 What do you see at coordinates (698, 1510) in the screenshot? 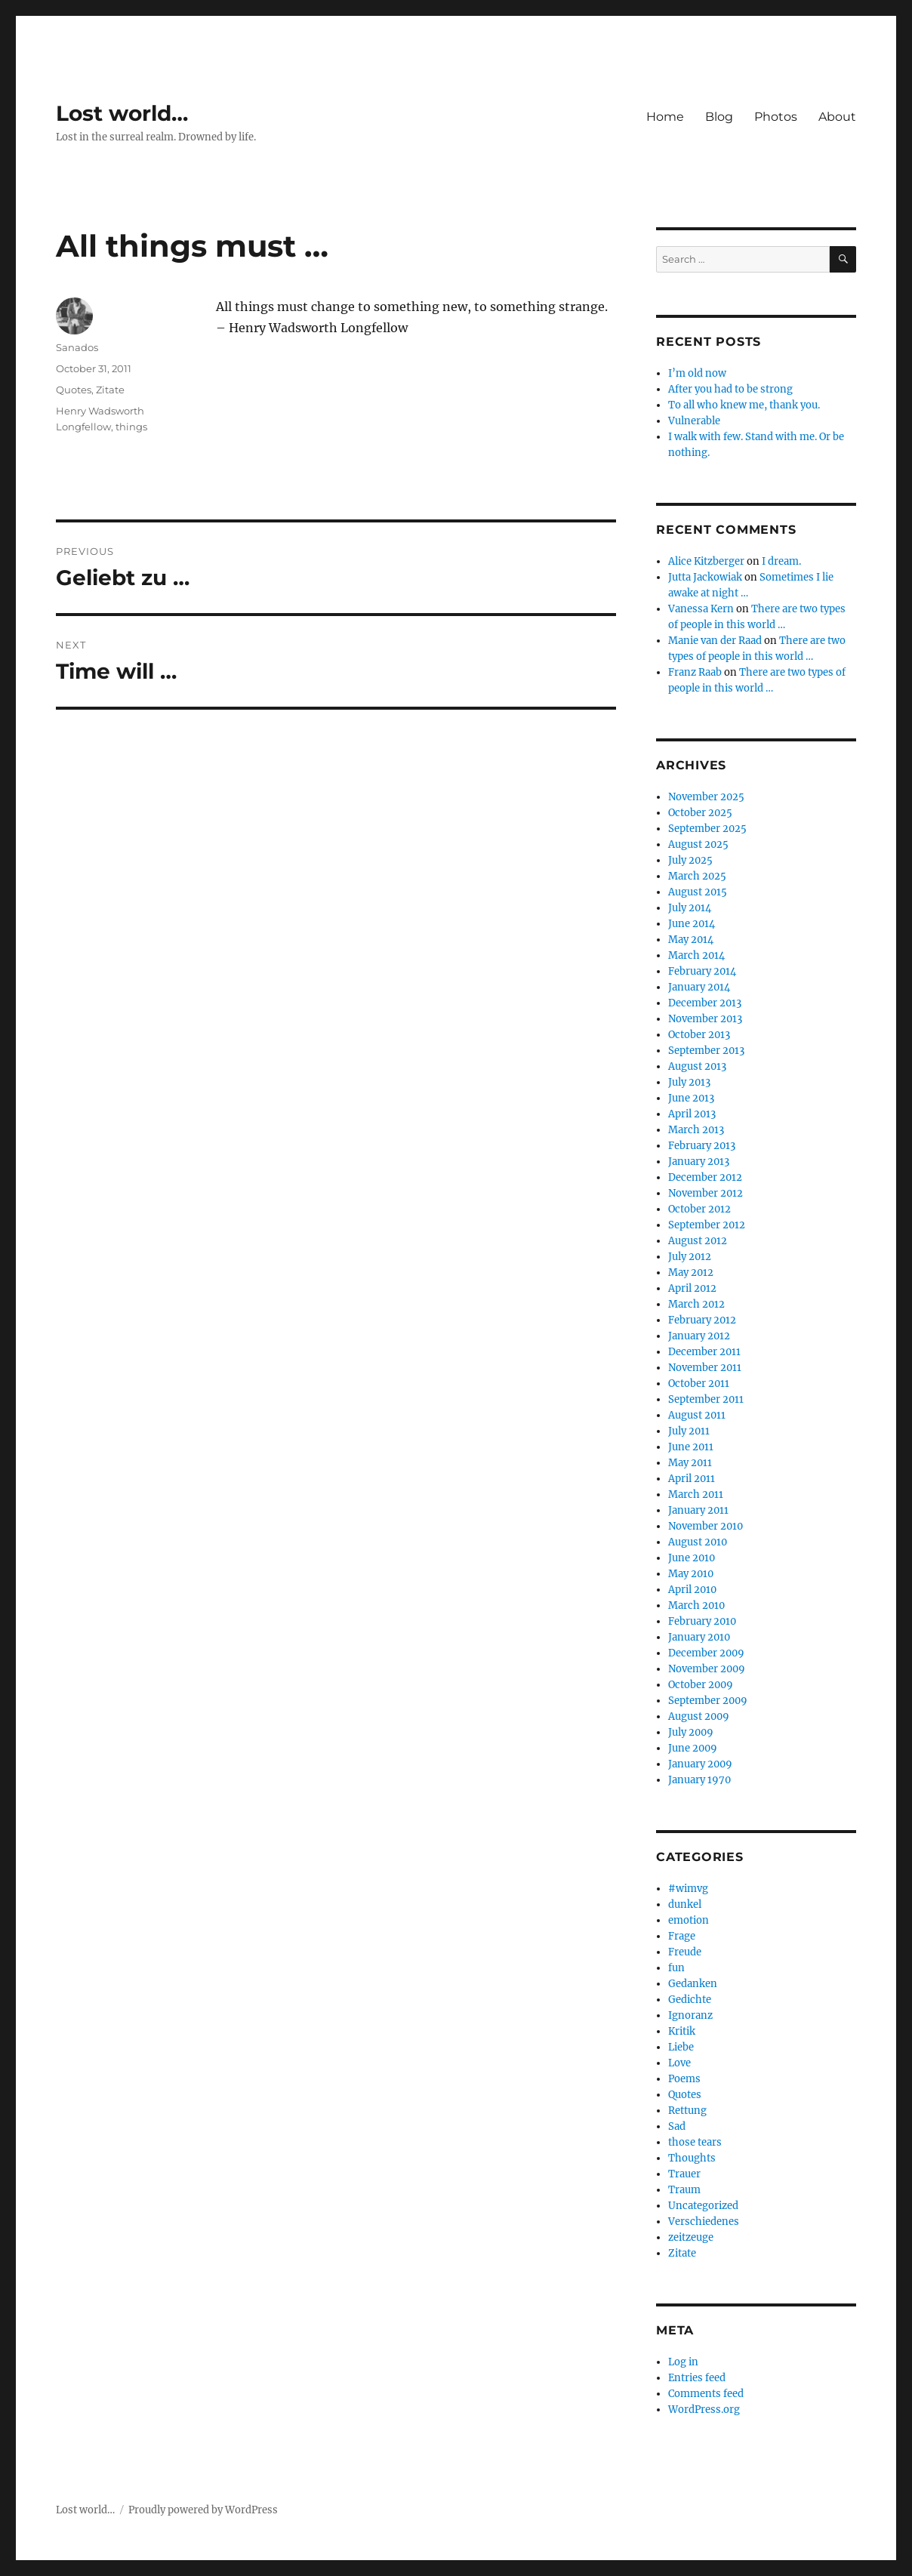
I see `January 2011` at bounding box center [698, 1510].